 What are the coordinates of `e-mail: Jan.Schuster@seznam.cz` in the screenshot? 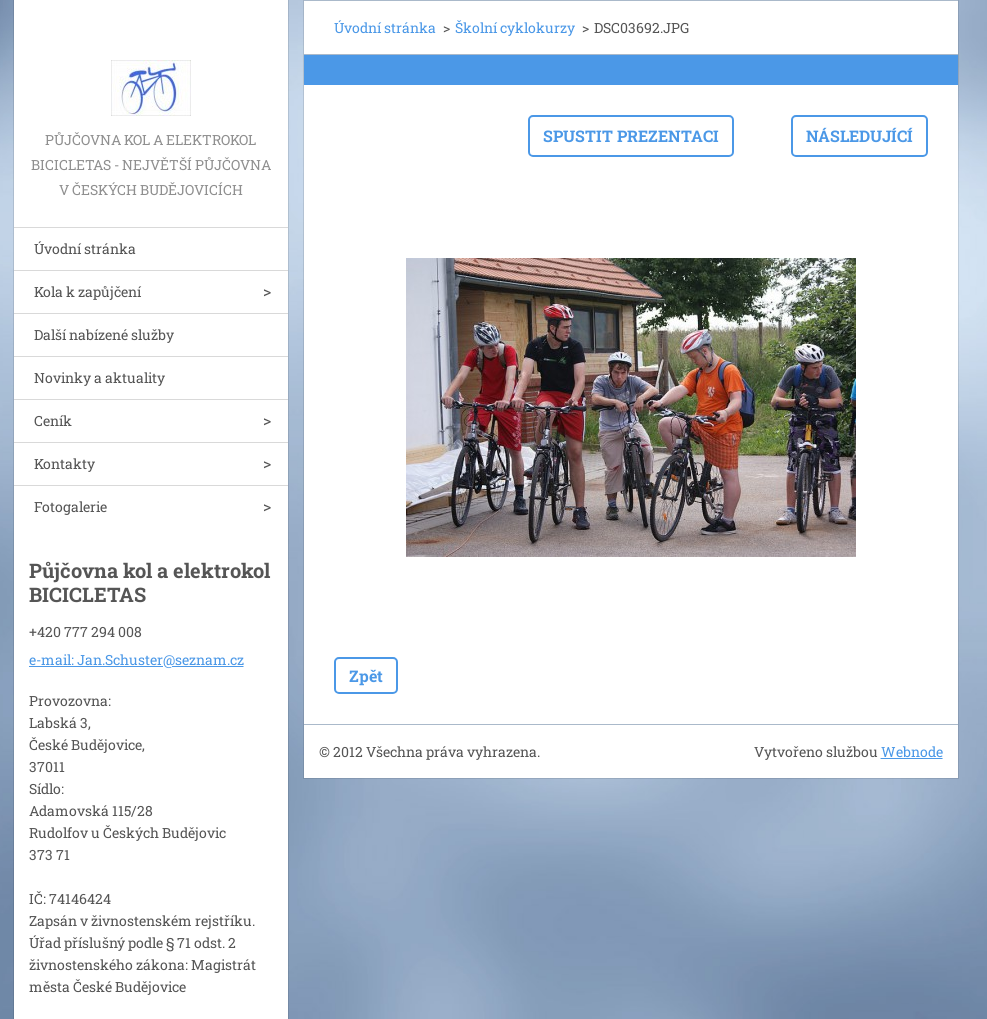 It's located at (136, 659).